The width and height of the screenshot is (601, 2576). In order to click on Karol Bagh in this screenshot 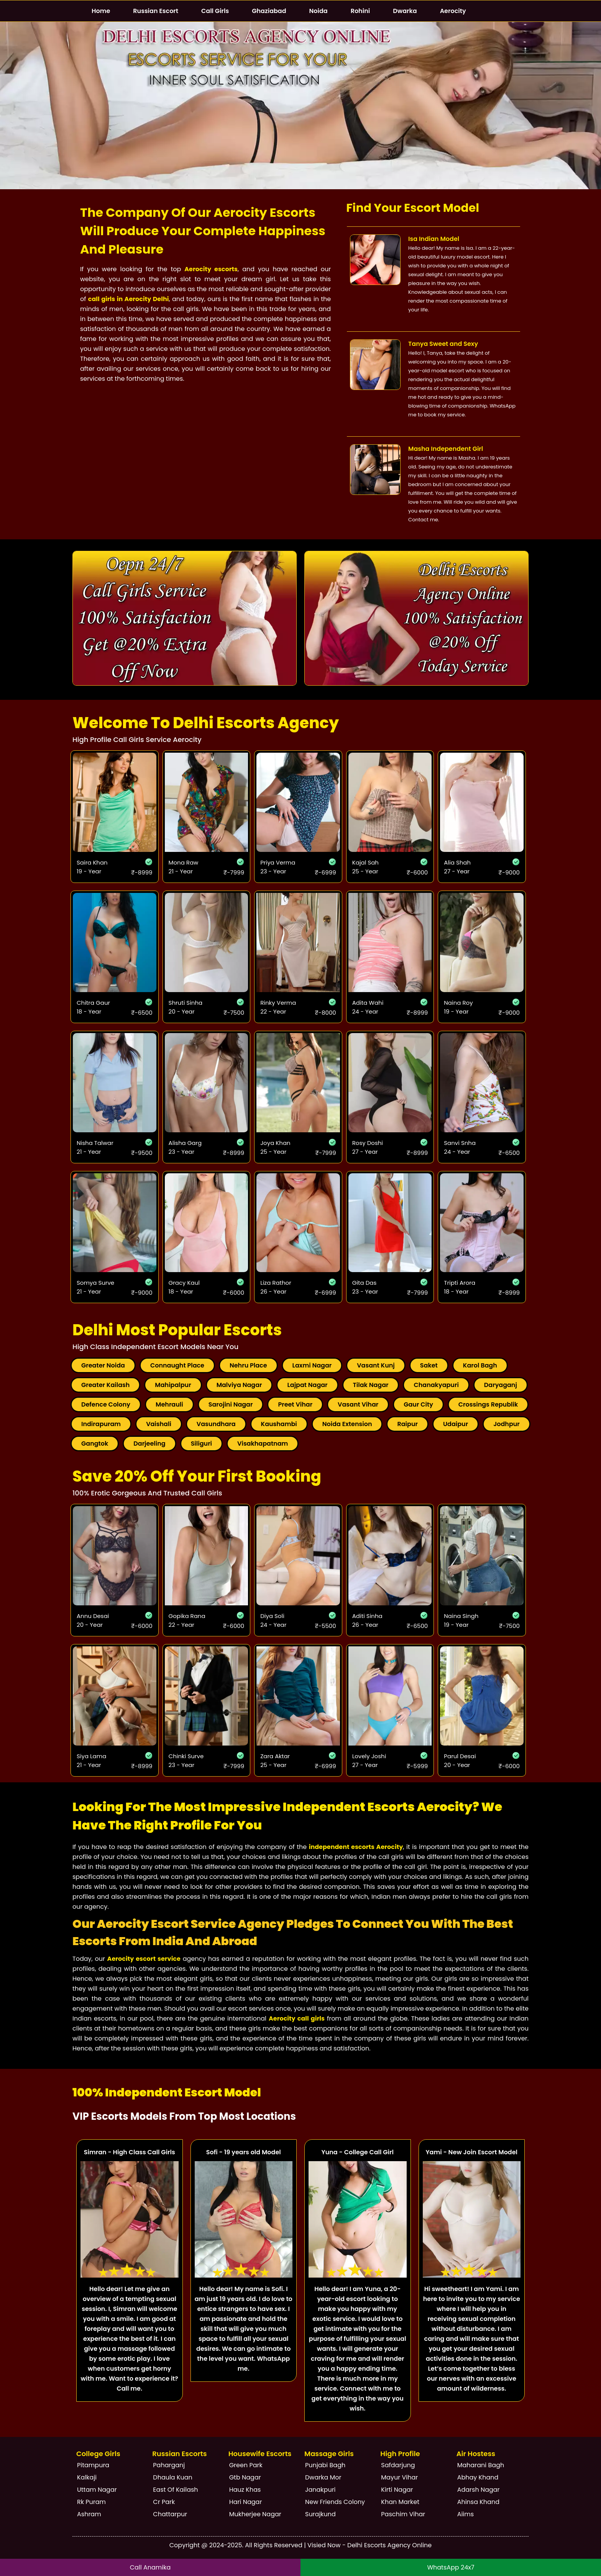, I will do `click(480, 1365)`.